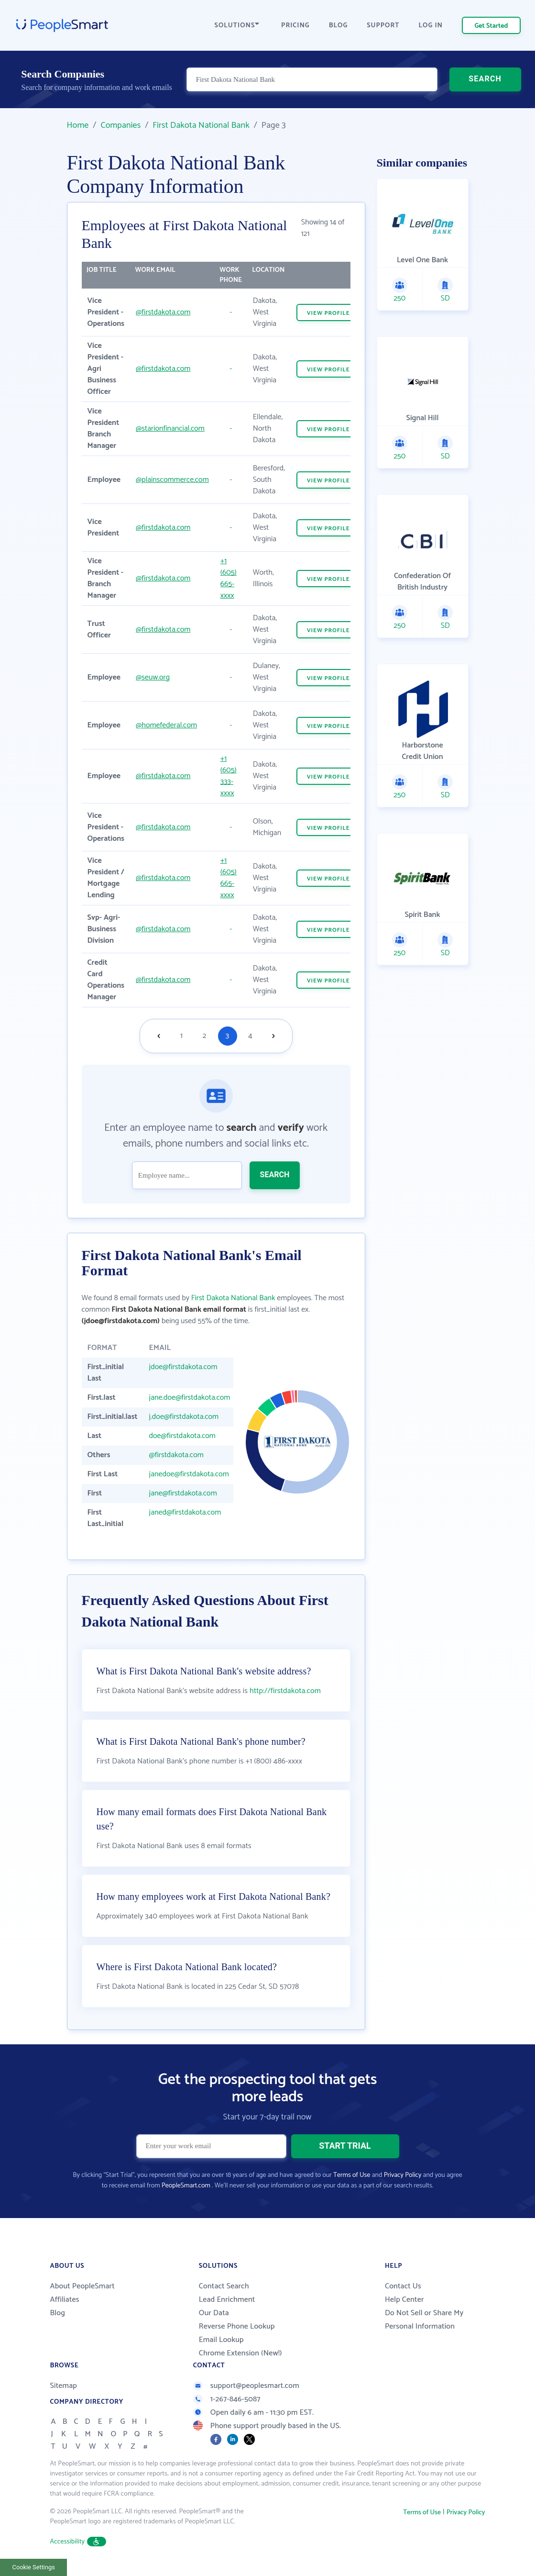 This screenshot has width=535, height=2576. I want to click on 4 [Goto page 4], so click(250, 1035).